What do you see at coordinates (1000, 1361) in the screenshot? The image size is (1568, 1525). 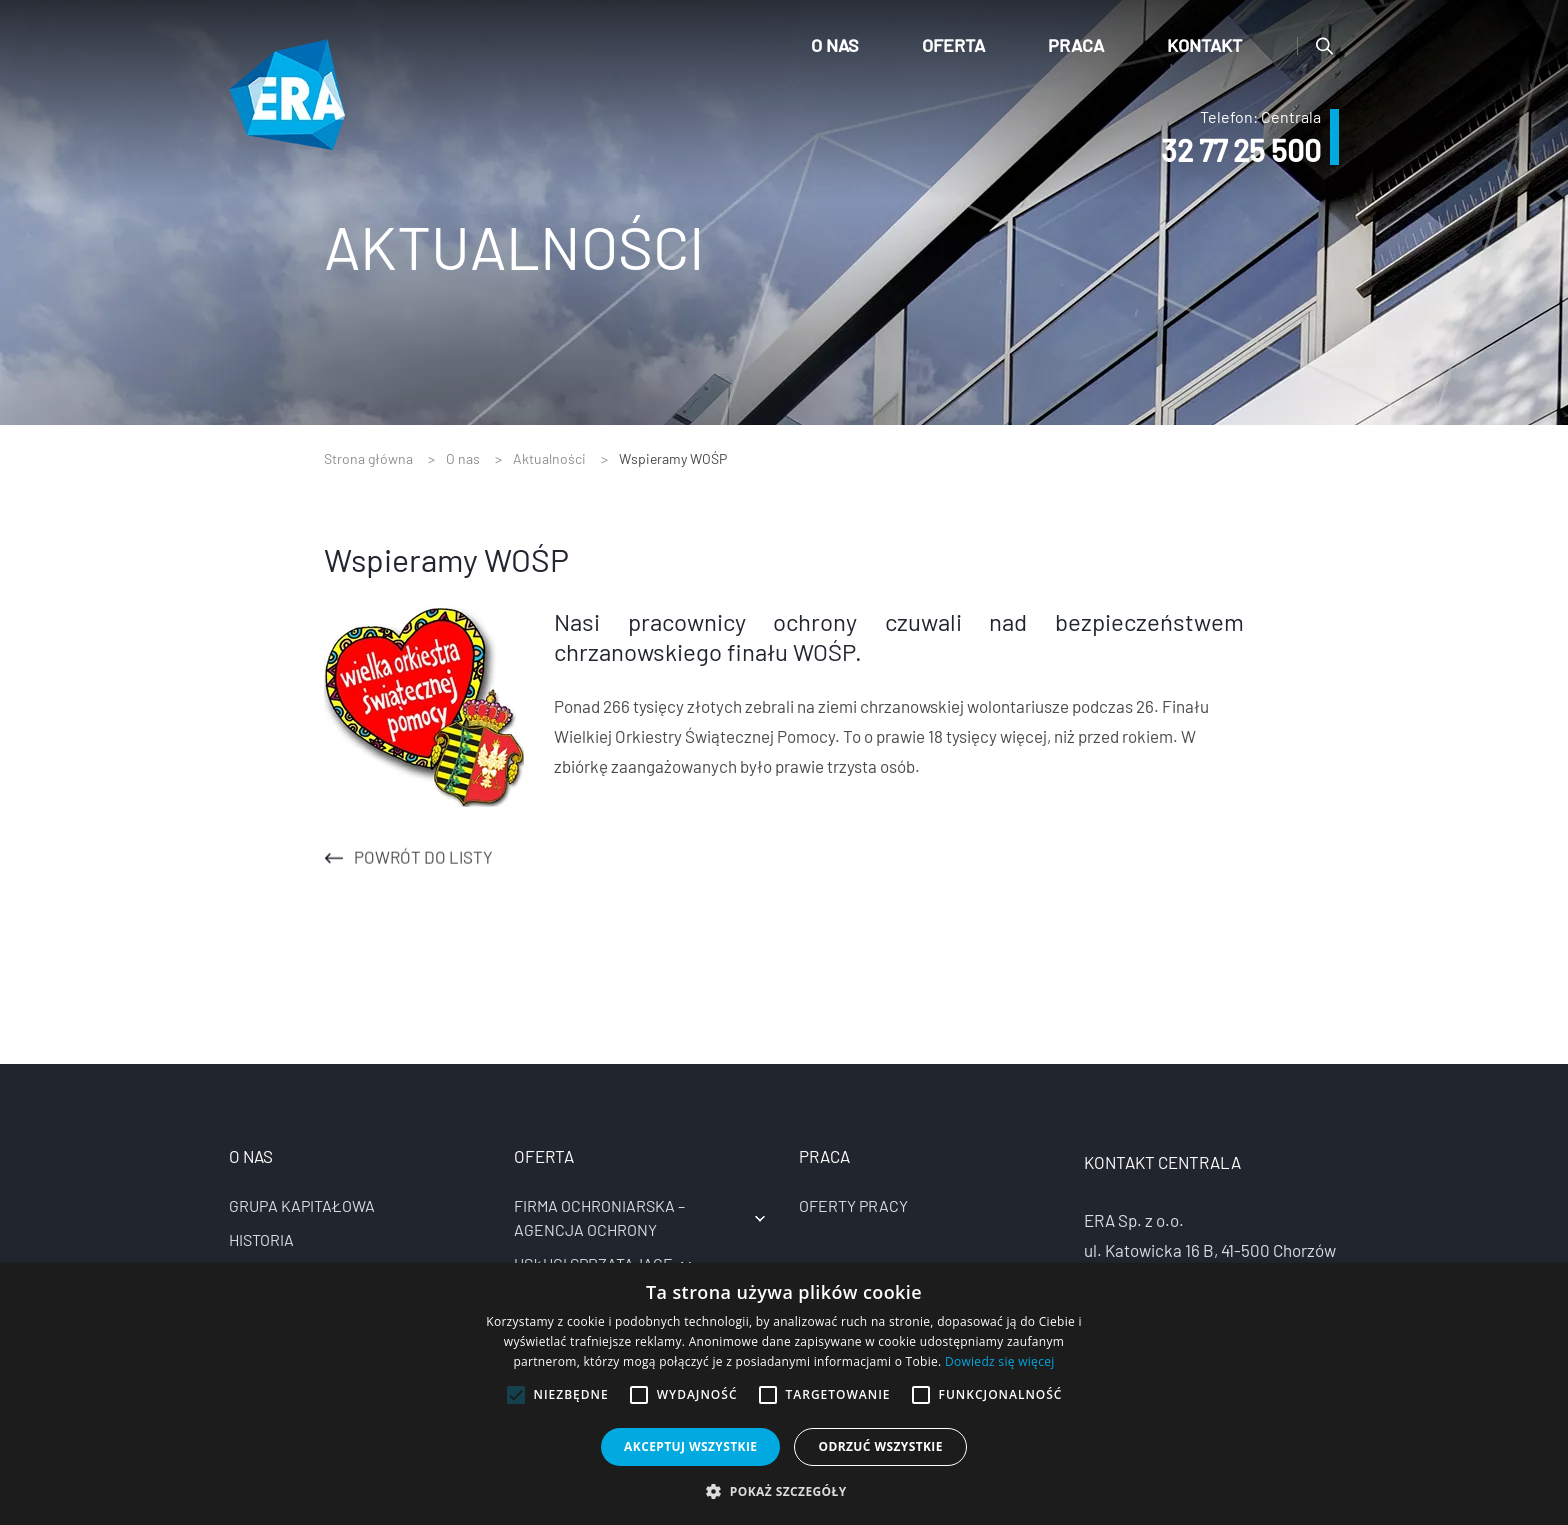 I see `Dowiedz się więcej` at bounding box center [1000, 1361].